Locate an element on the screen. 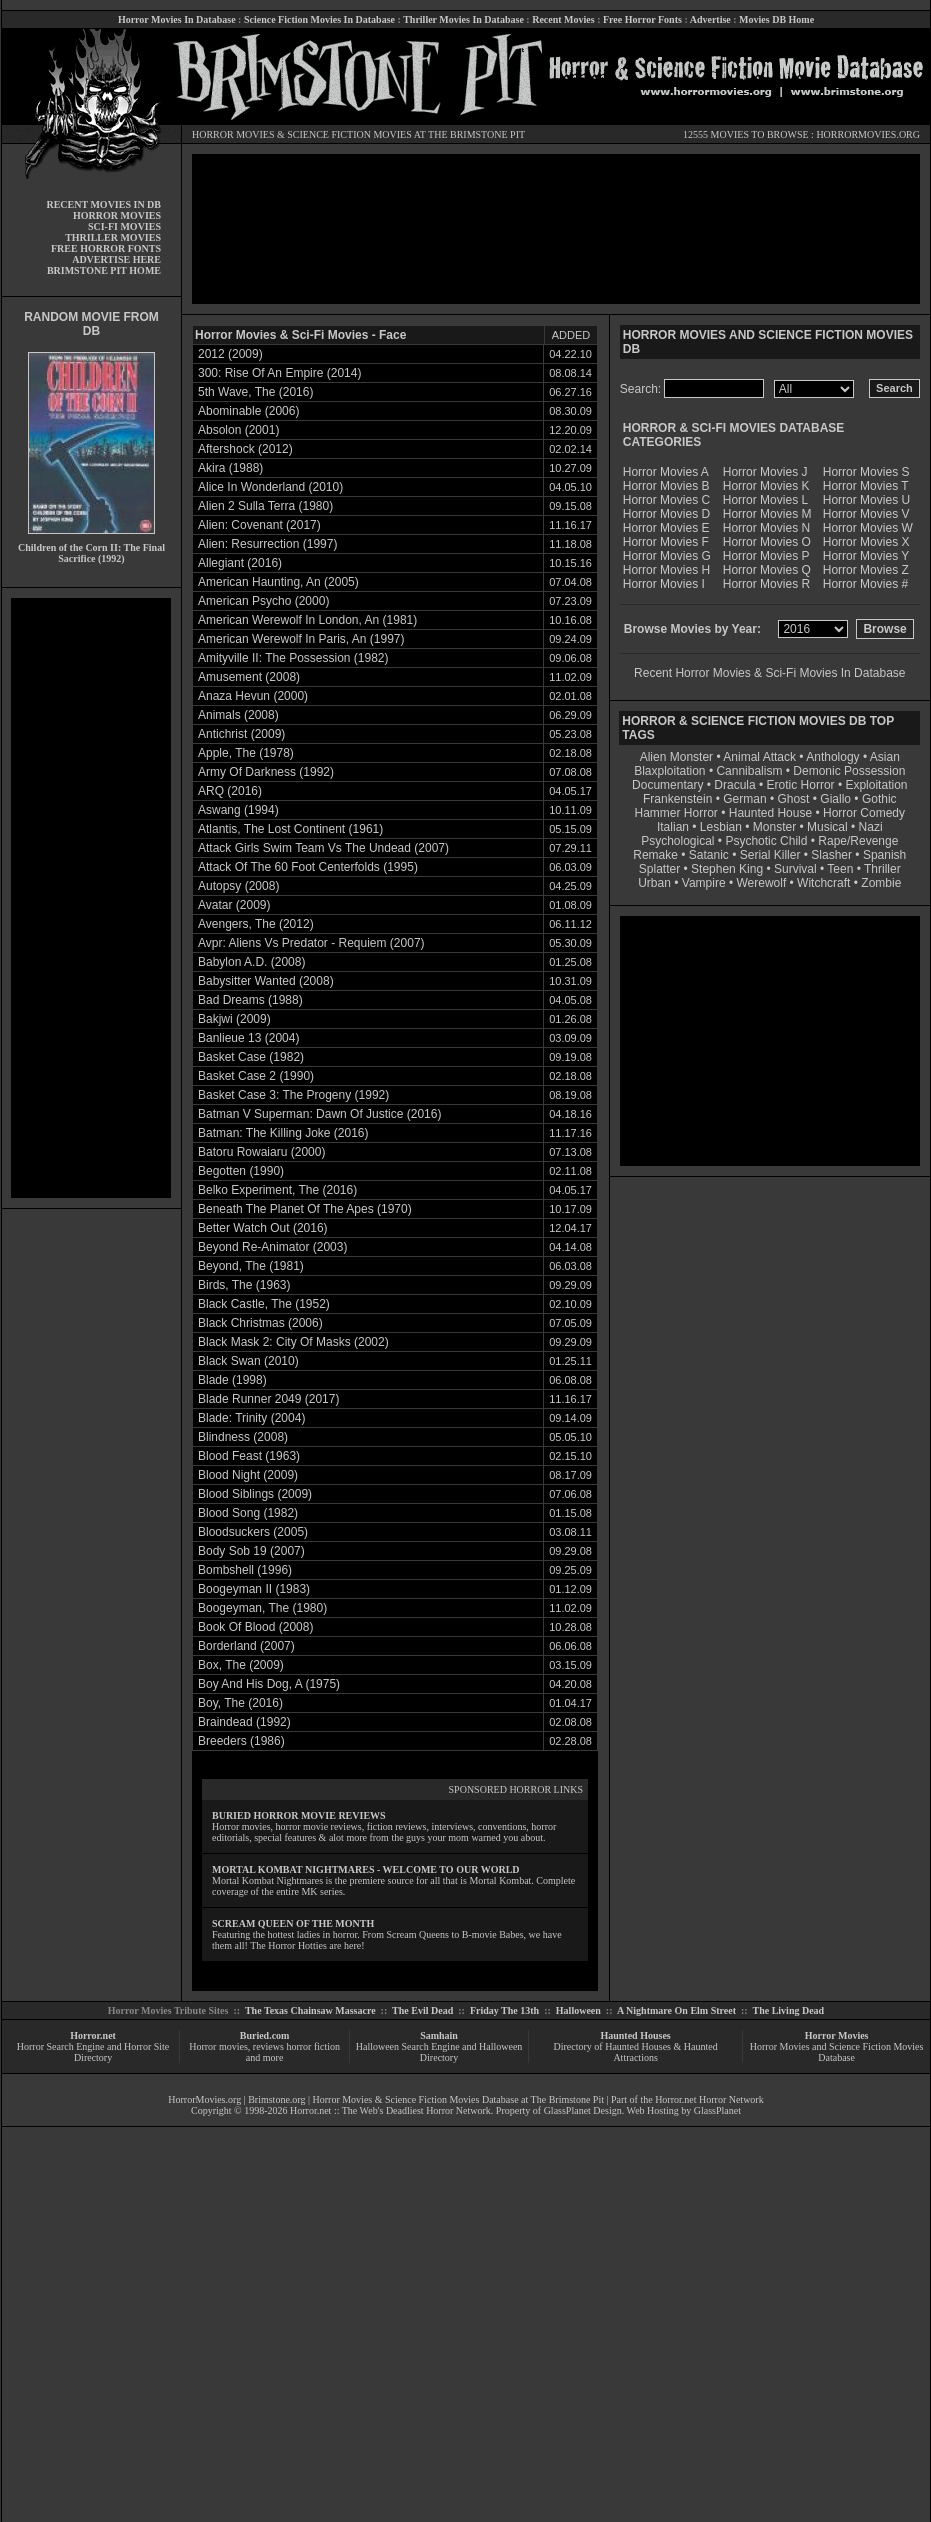  Aftershock (2012) is located at coordinates (245, 449).